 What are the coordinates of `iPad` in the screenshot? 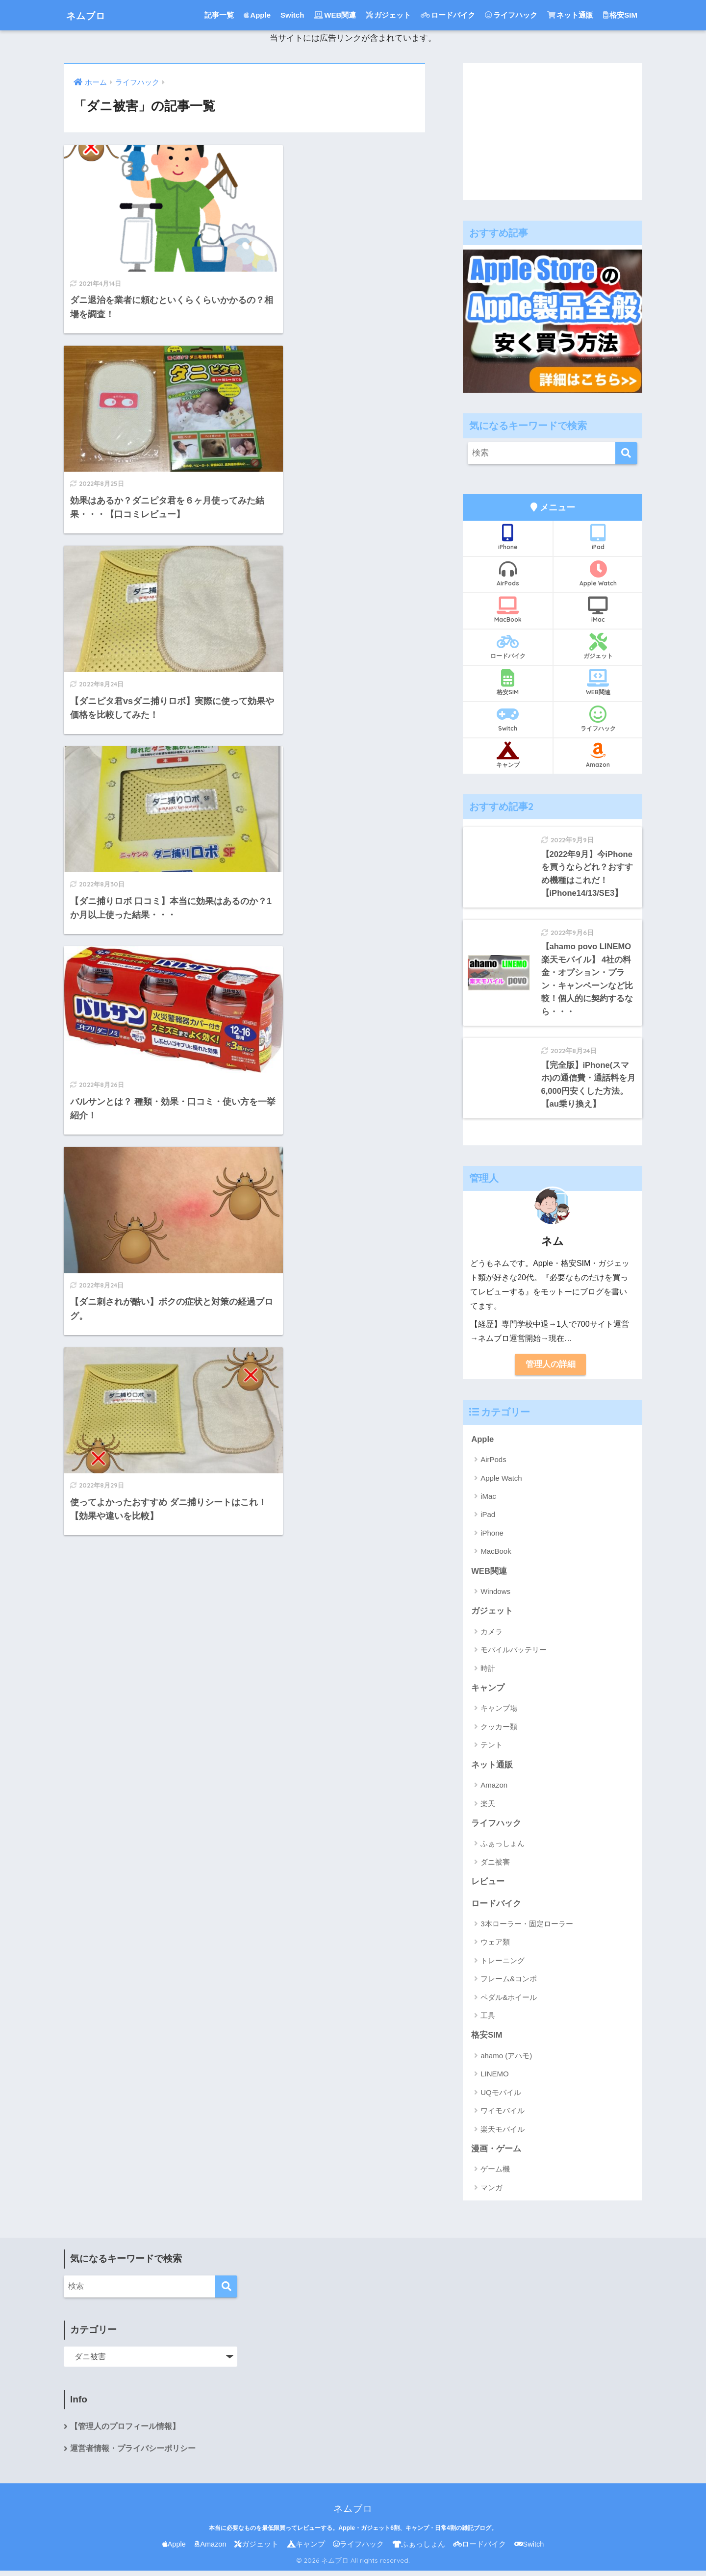 It's located at (598, 537).